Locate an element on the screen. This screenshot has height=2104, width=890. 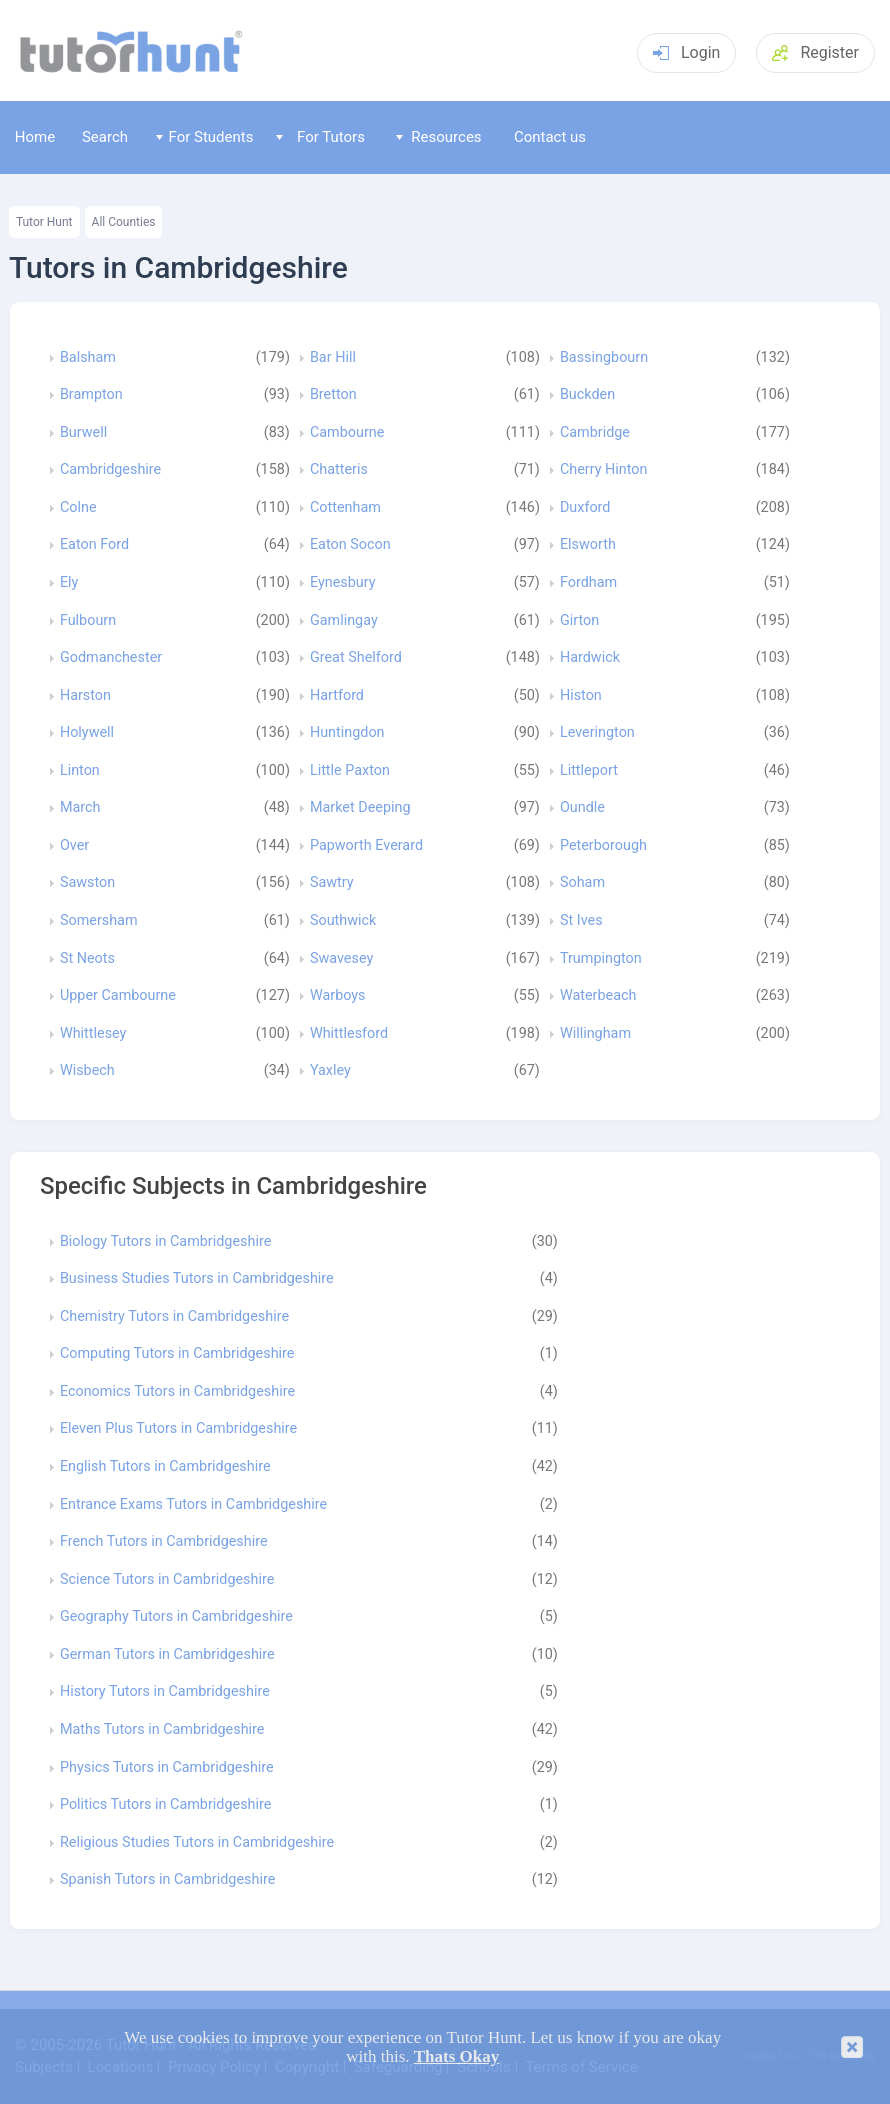
Search is located at coordinates (105, 137).